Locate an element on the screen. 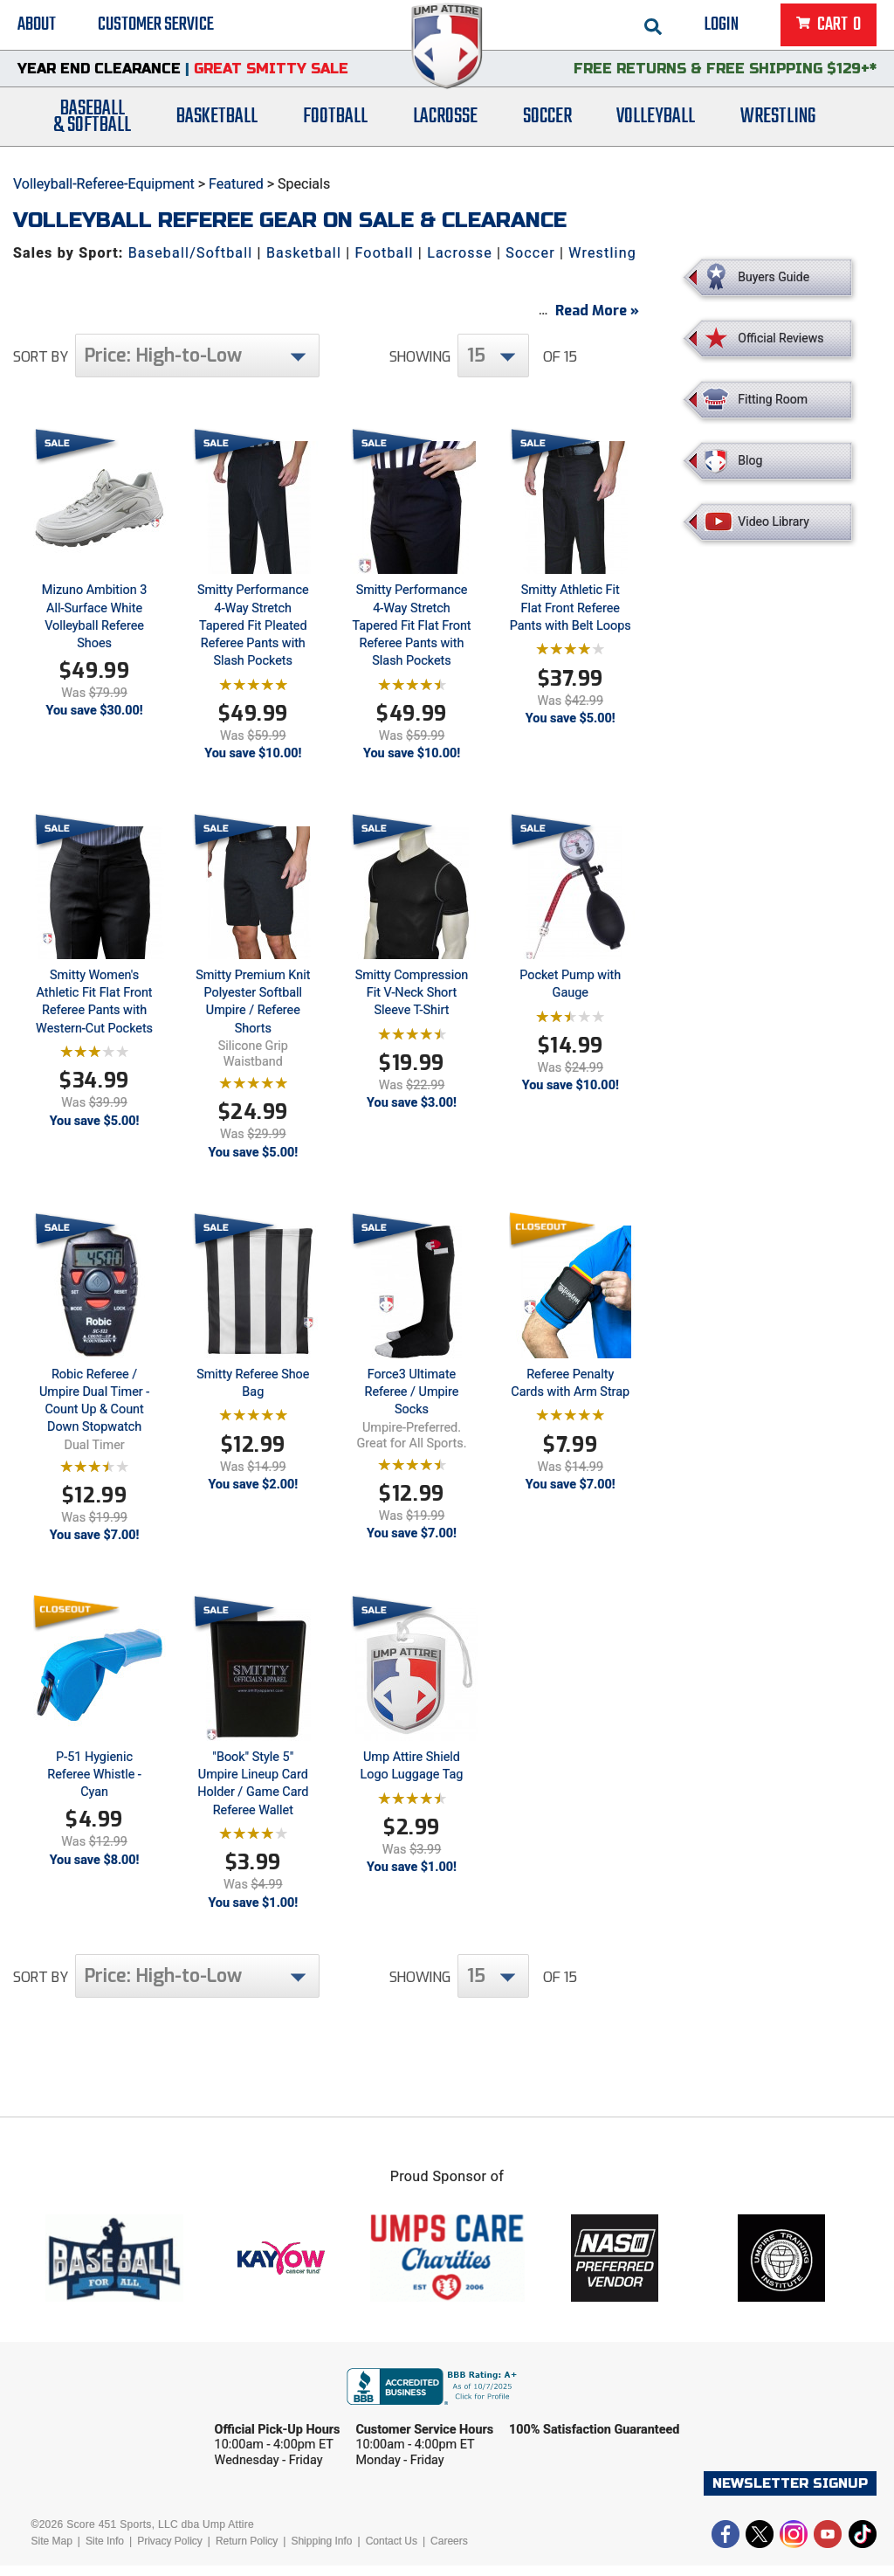 This screenshot has width=894, height=2576. Blog is located at coordinates (750, 460).